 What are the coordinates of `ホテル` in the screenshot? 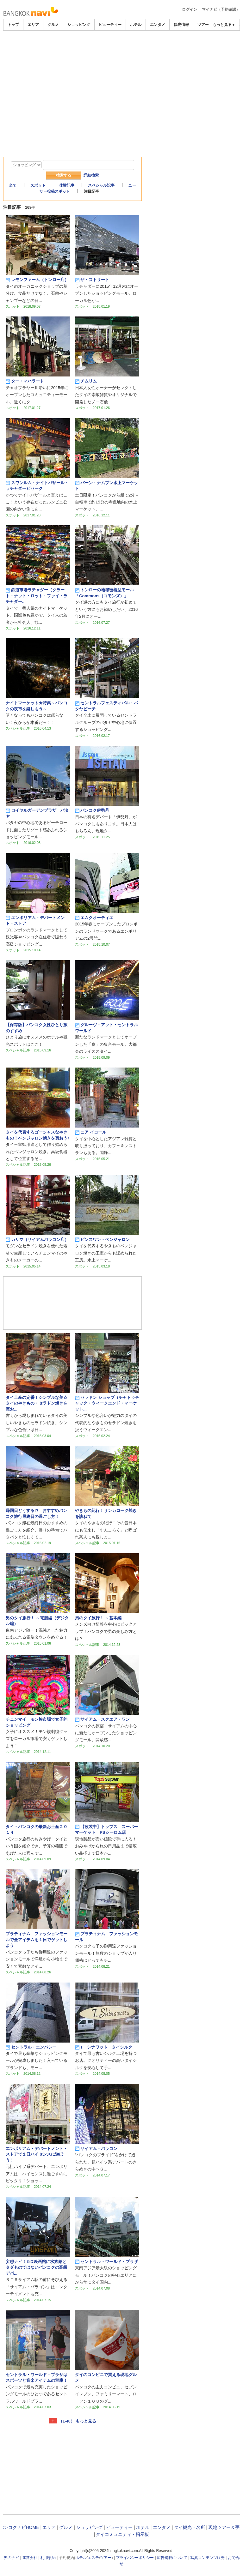 It's located at (135, 24).